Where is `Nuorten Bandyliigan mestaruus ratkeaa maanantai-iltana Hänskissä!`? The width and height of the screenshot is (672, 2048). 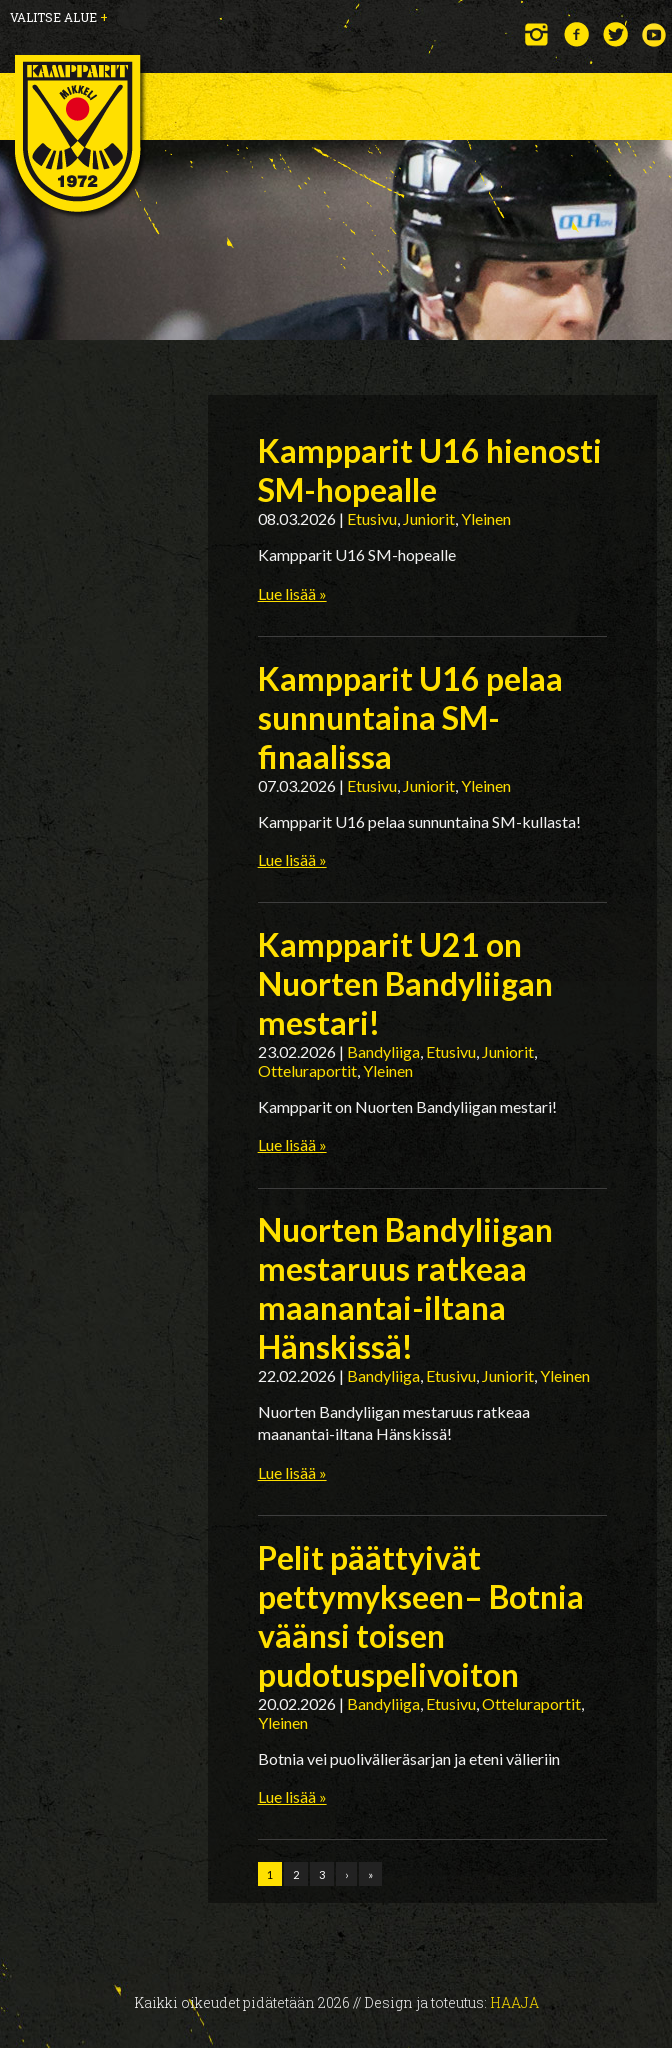 Nuorten Bandyliigan mestaruus ratkeaa maanantai-iltana Hänskissä! is located at coordinates (405, 1288).